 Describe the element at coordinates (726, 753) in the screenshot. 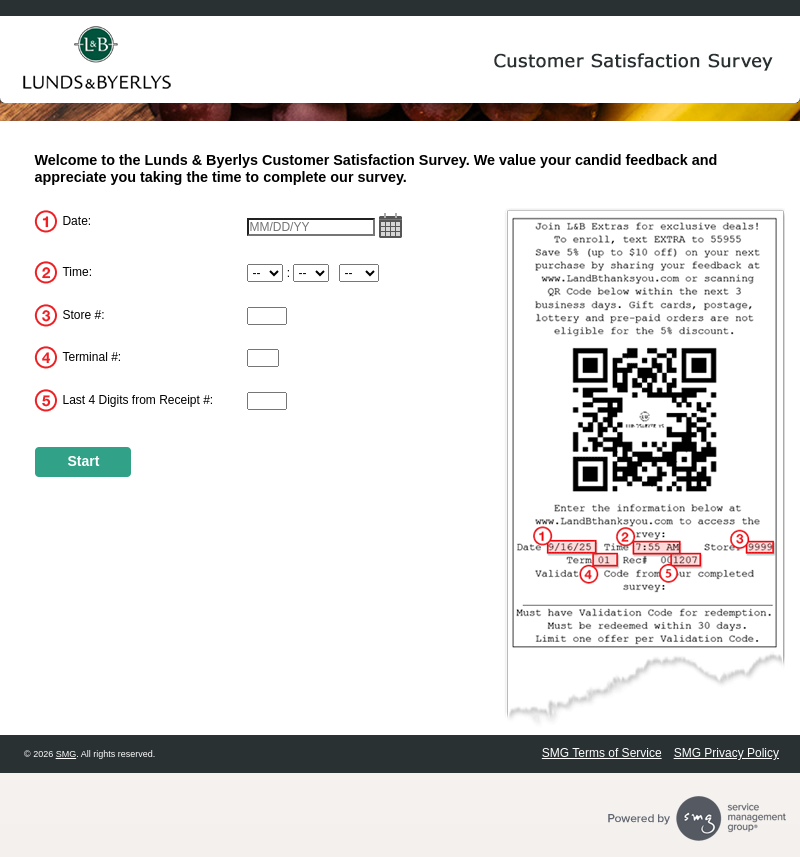

I see `SMG Privacy Policy` at that location.